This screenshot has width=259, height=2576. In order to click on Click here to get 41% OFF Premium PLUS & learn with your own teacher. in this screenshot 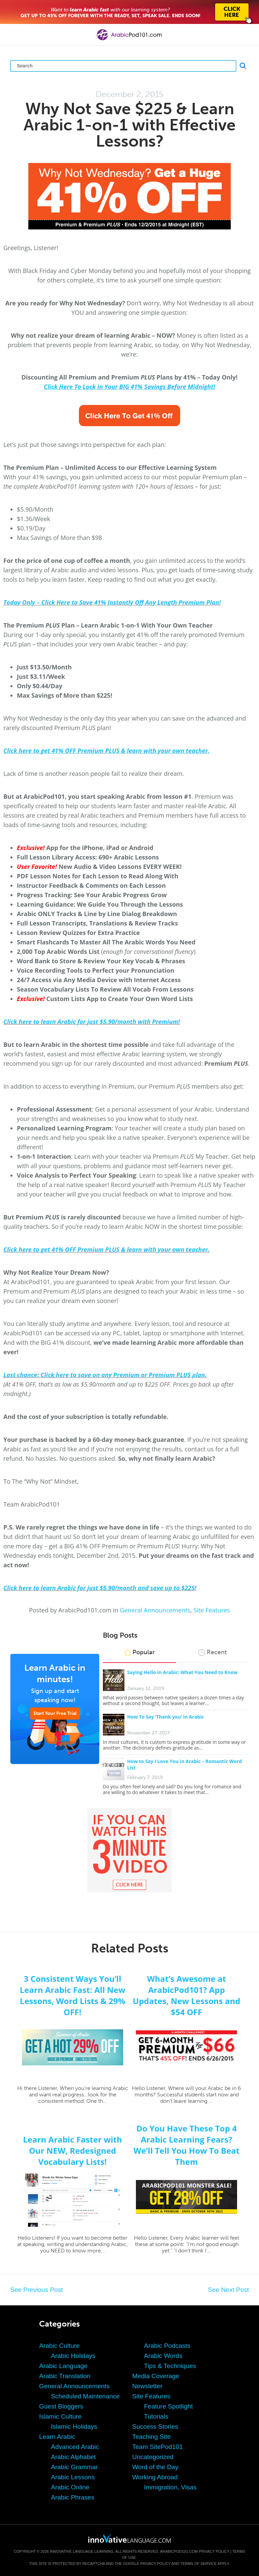, I will do `click(106, 1249)`.